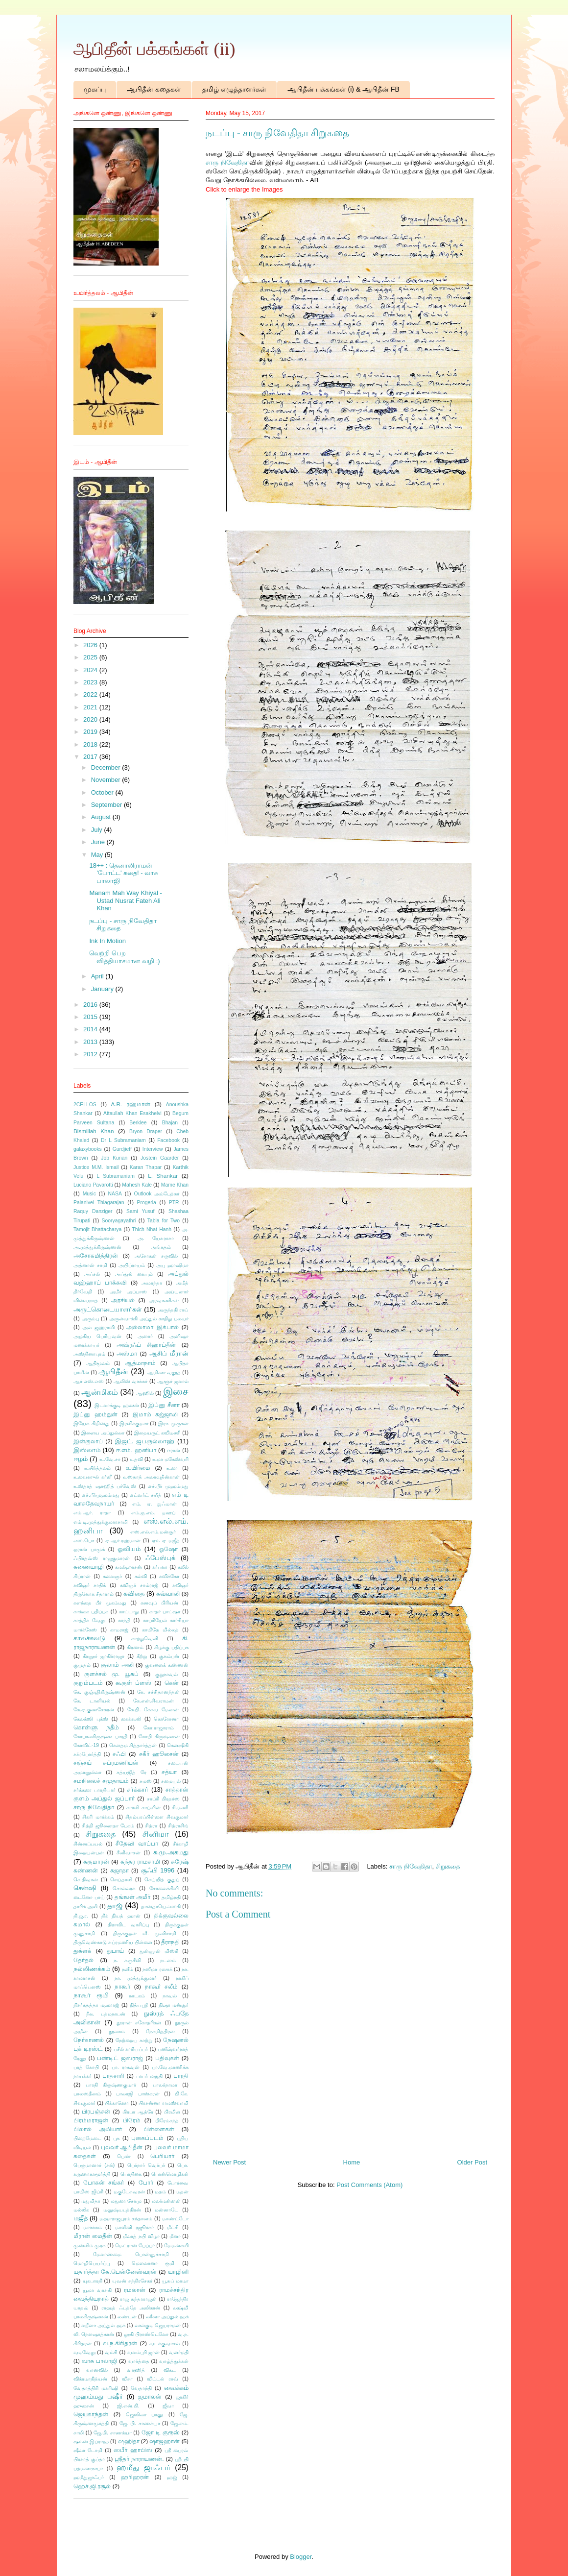  What do you see at coordinates (85, 1906) in the screenshot?
I see `தாரிக் அலி` at bounding box center [85, 1906].